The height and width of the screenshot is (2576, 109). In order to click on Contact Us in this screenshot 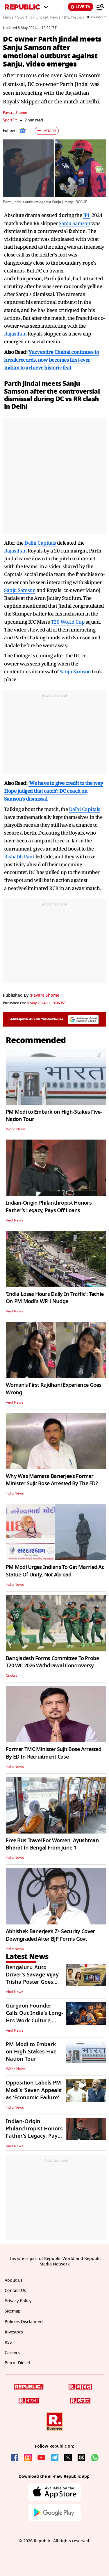, I will do `click(15, 2291)`.